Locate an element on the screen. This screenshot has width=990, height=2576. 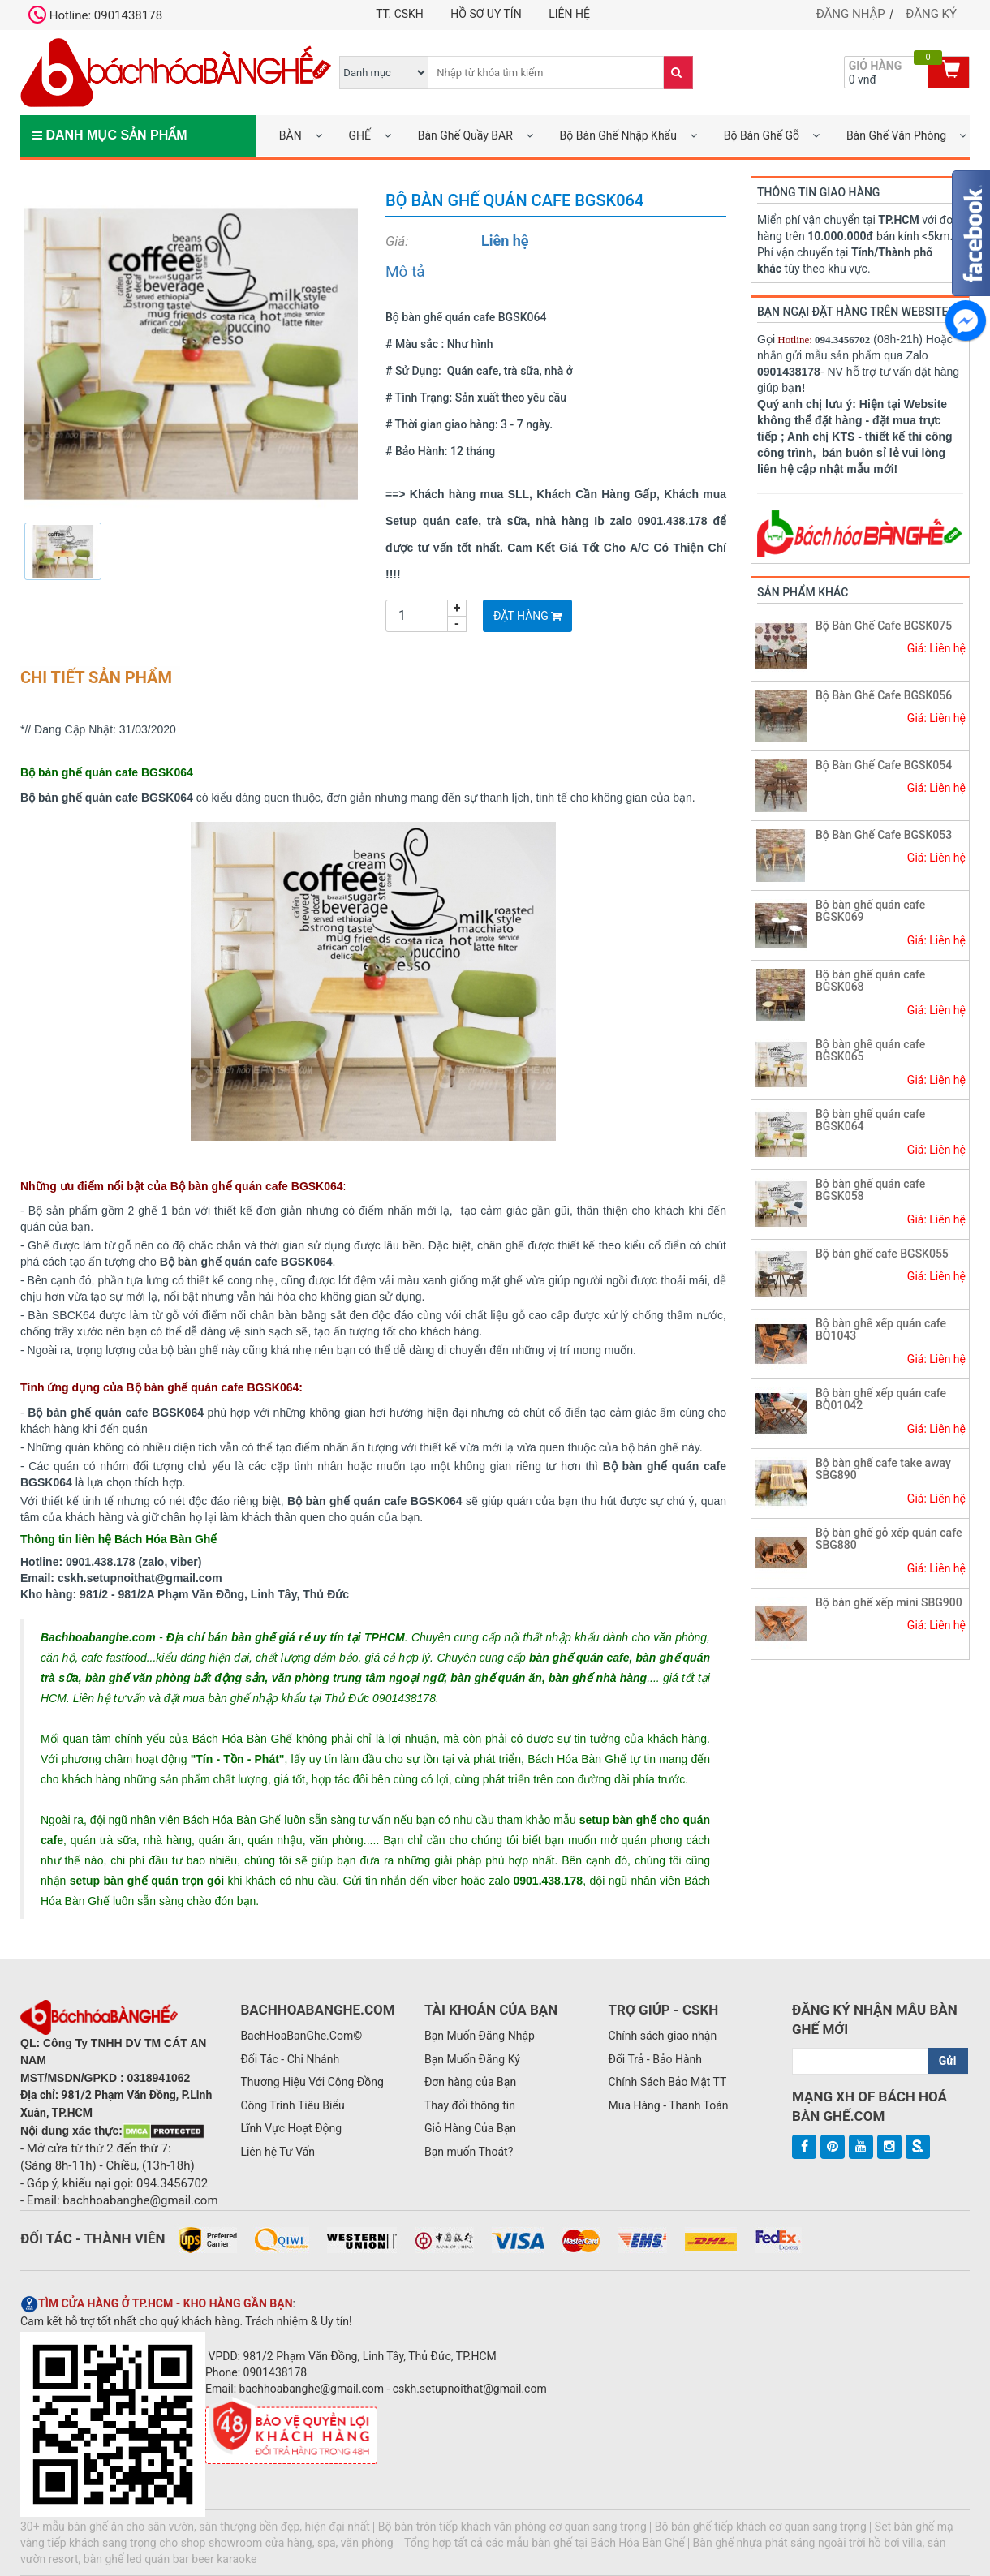
Chi tiết sản phẩm is located at coordinates (96, 677).